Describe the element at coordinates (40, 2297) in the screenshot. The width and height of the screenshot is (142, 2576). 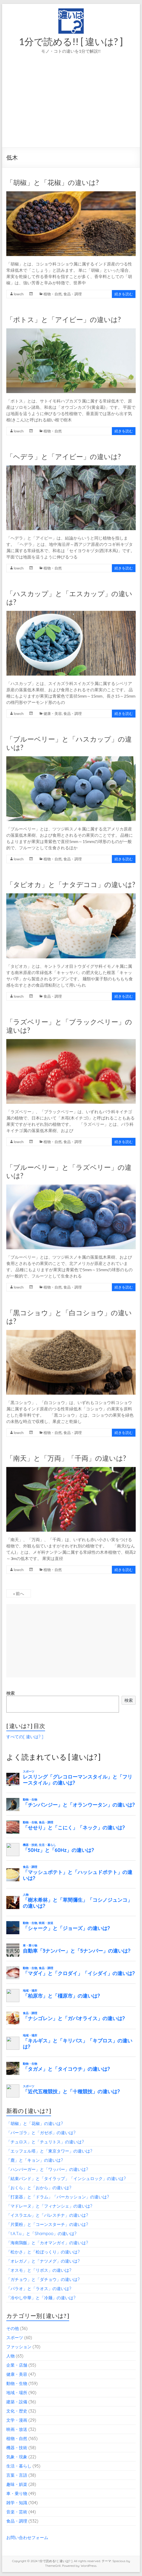
I see `「冷やし中華」と「冷麺」の違いは?` at that location.